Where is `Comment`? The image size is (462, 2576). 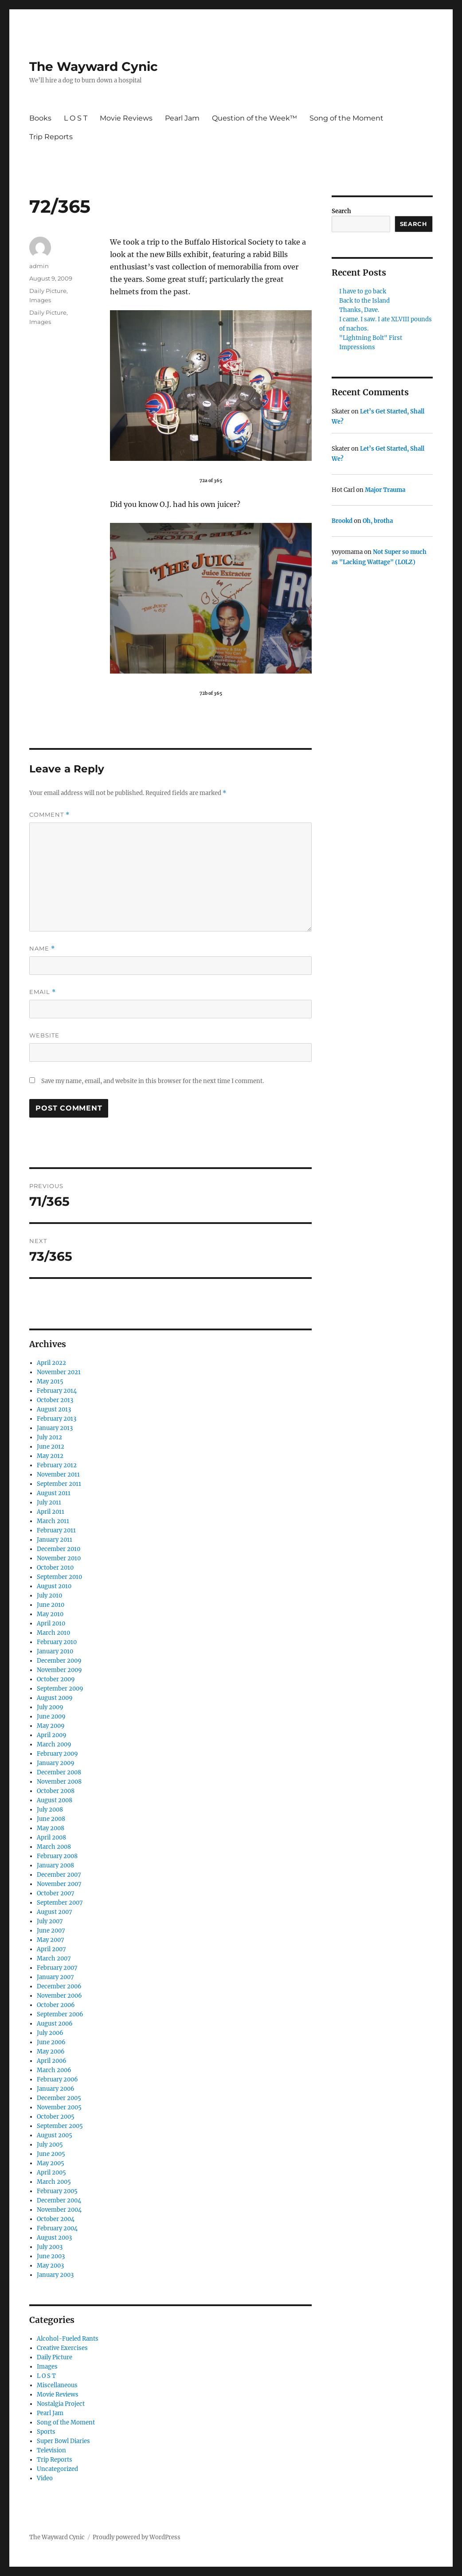 Comment is located at coordinates (49, 814).